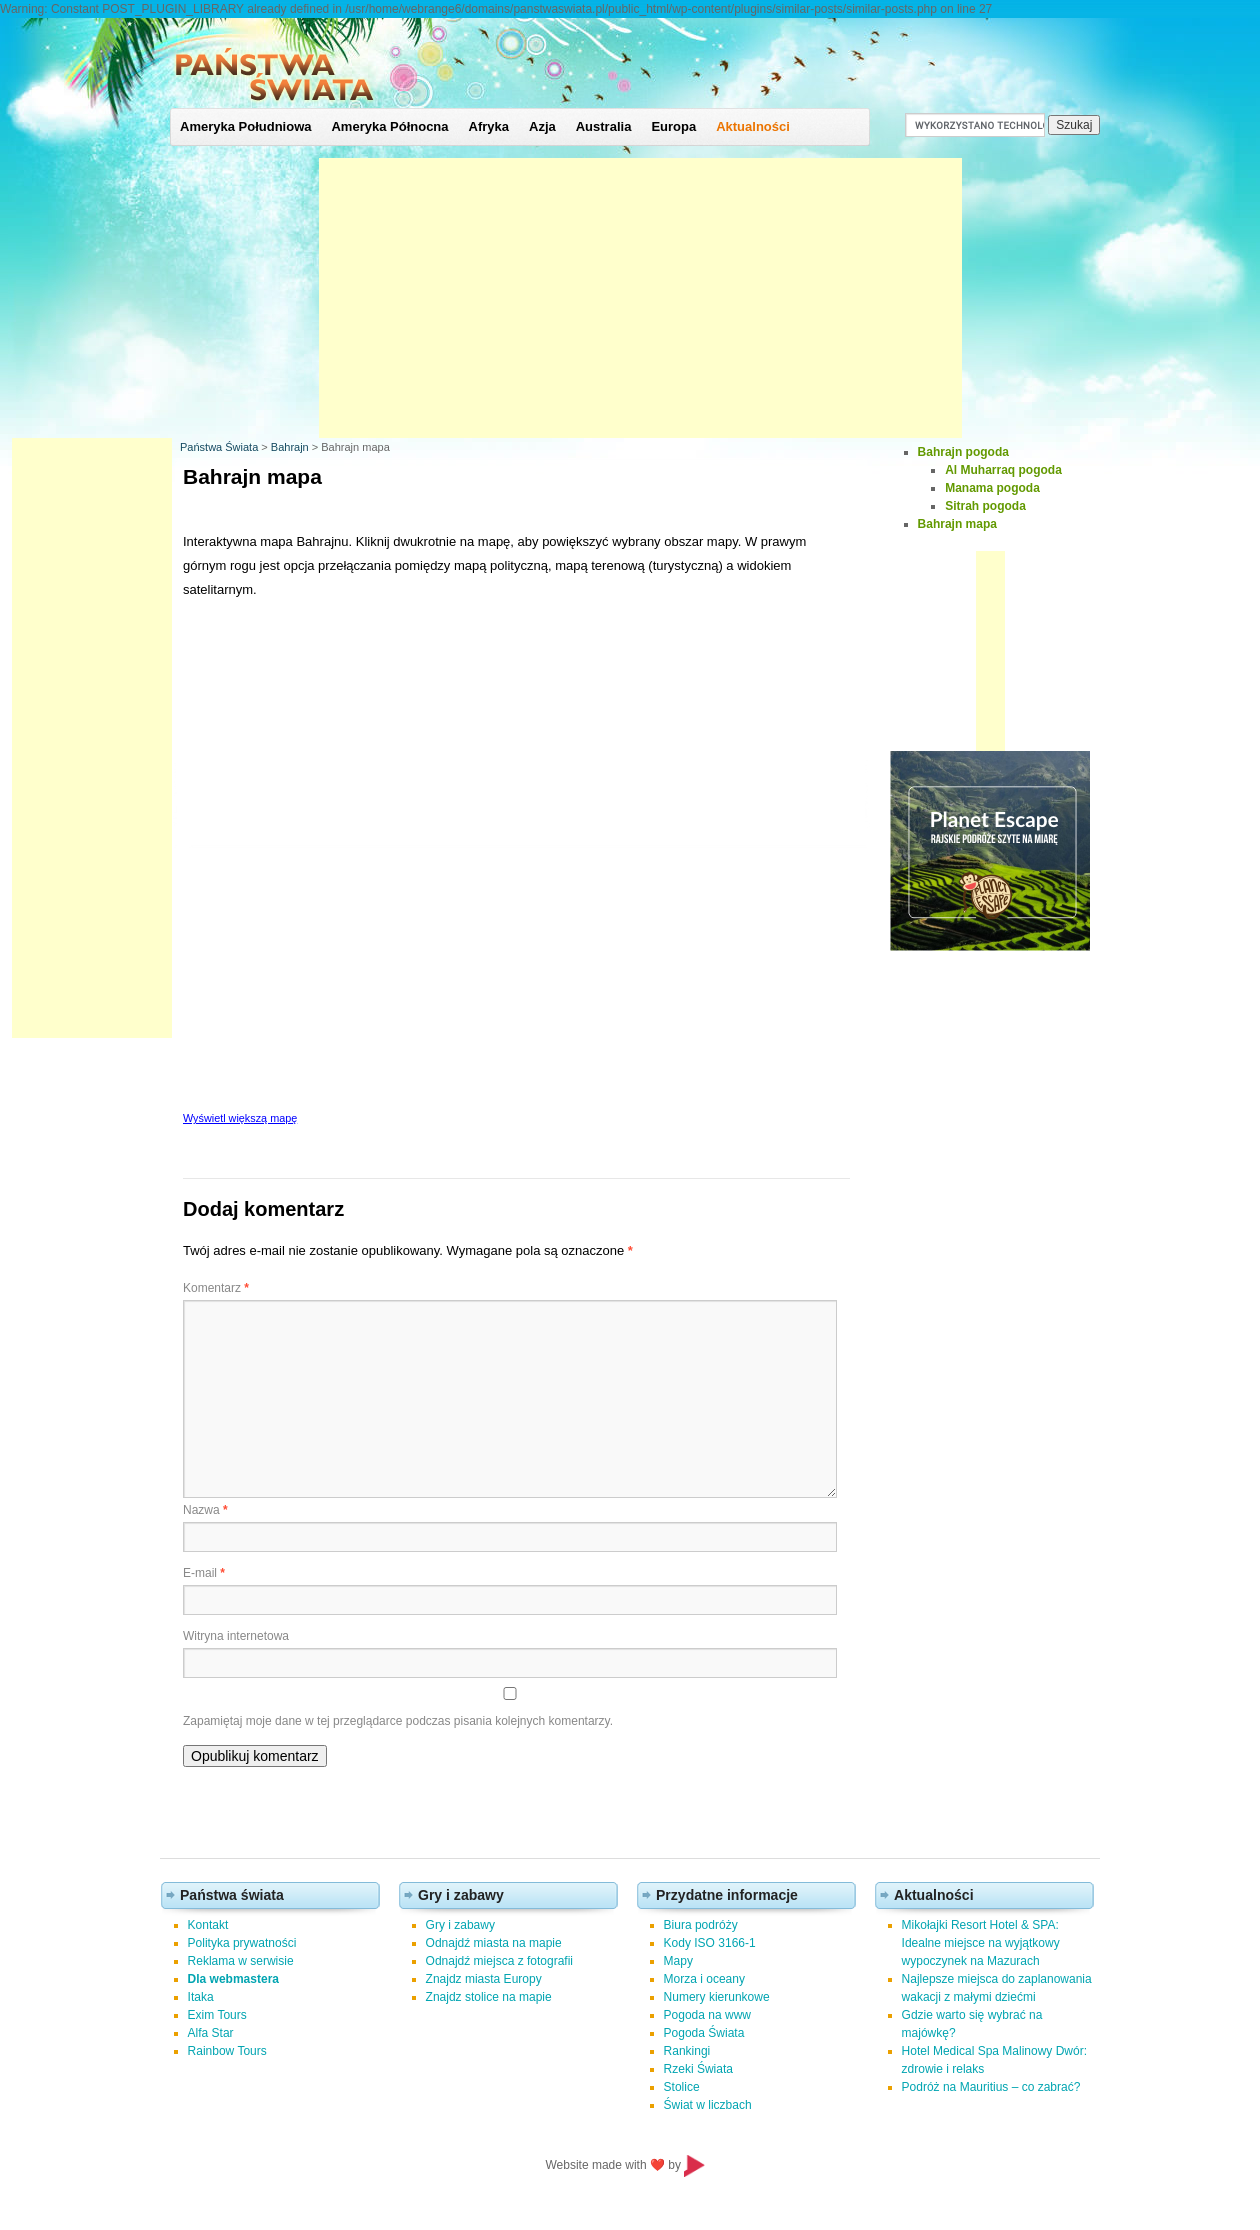 The image size is (1260, 2230). What do you see at coordinates (227, 2051) in the screenshot?
I see `Rainbow Tours` at bounding box center [227, 2051].